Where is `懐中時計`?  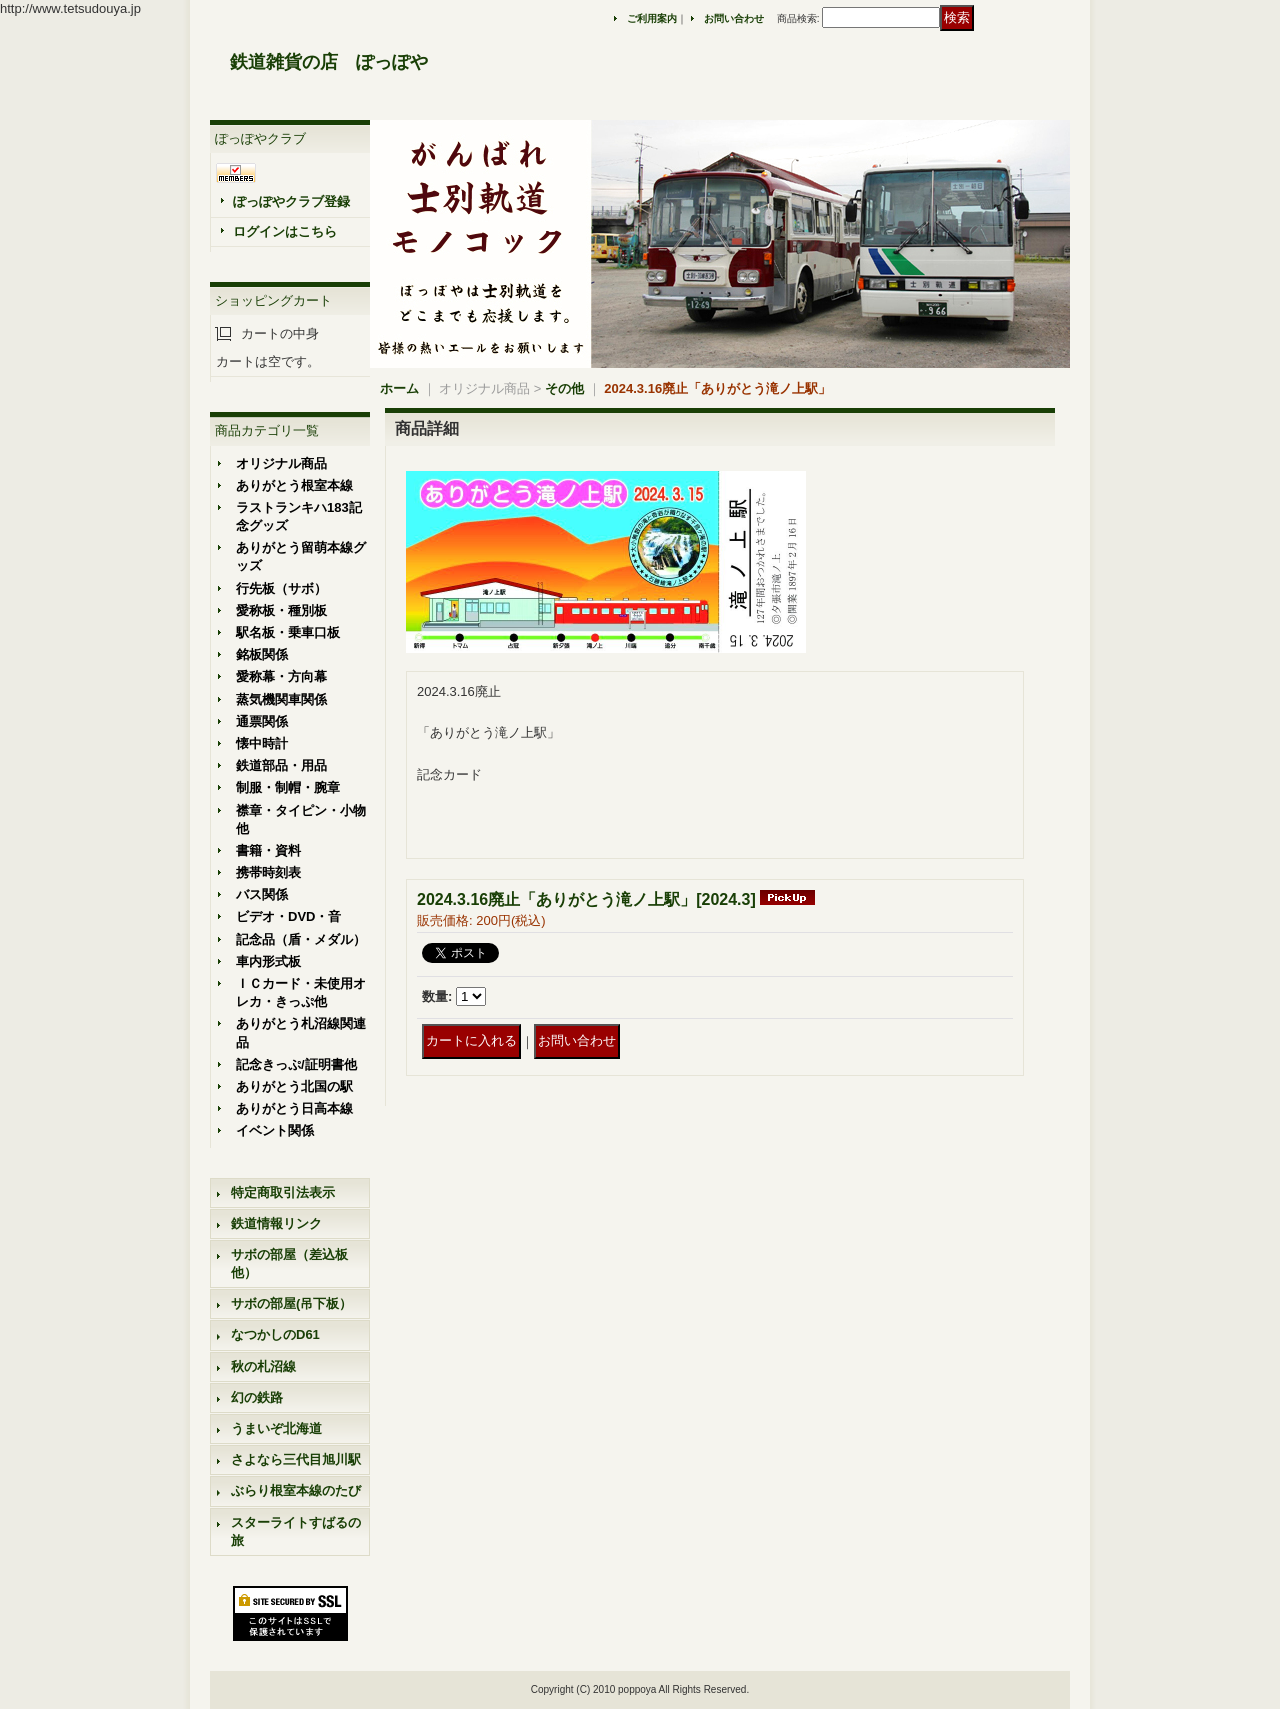 懐中時計 is located at coordinates (262, 743).